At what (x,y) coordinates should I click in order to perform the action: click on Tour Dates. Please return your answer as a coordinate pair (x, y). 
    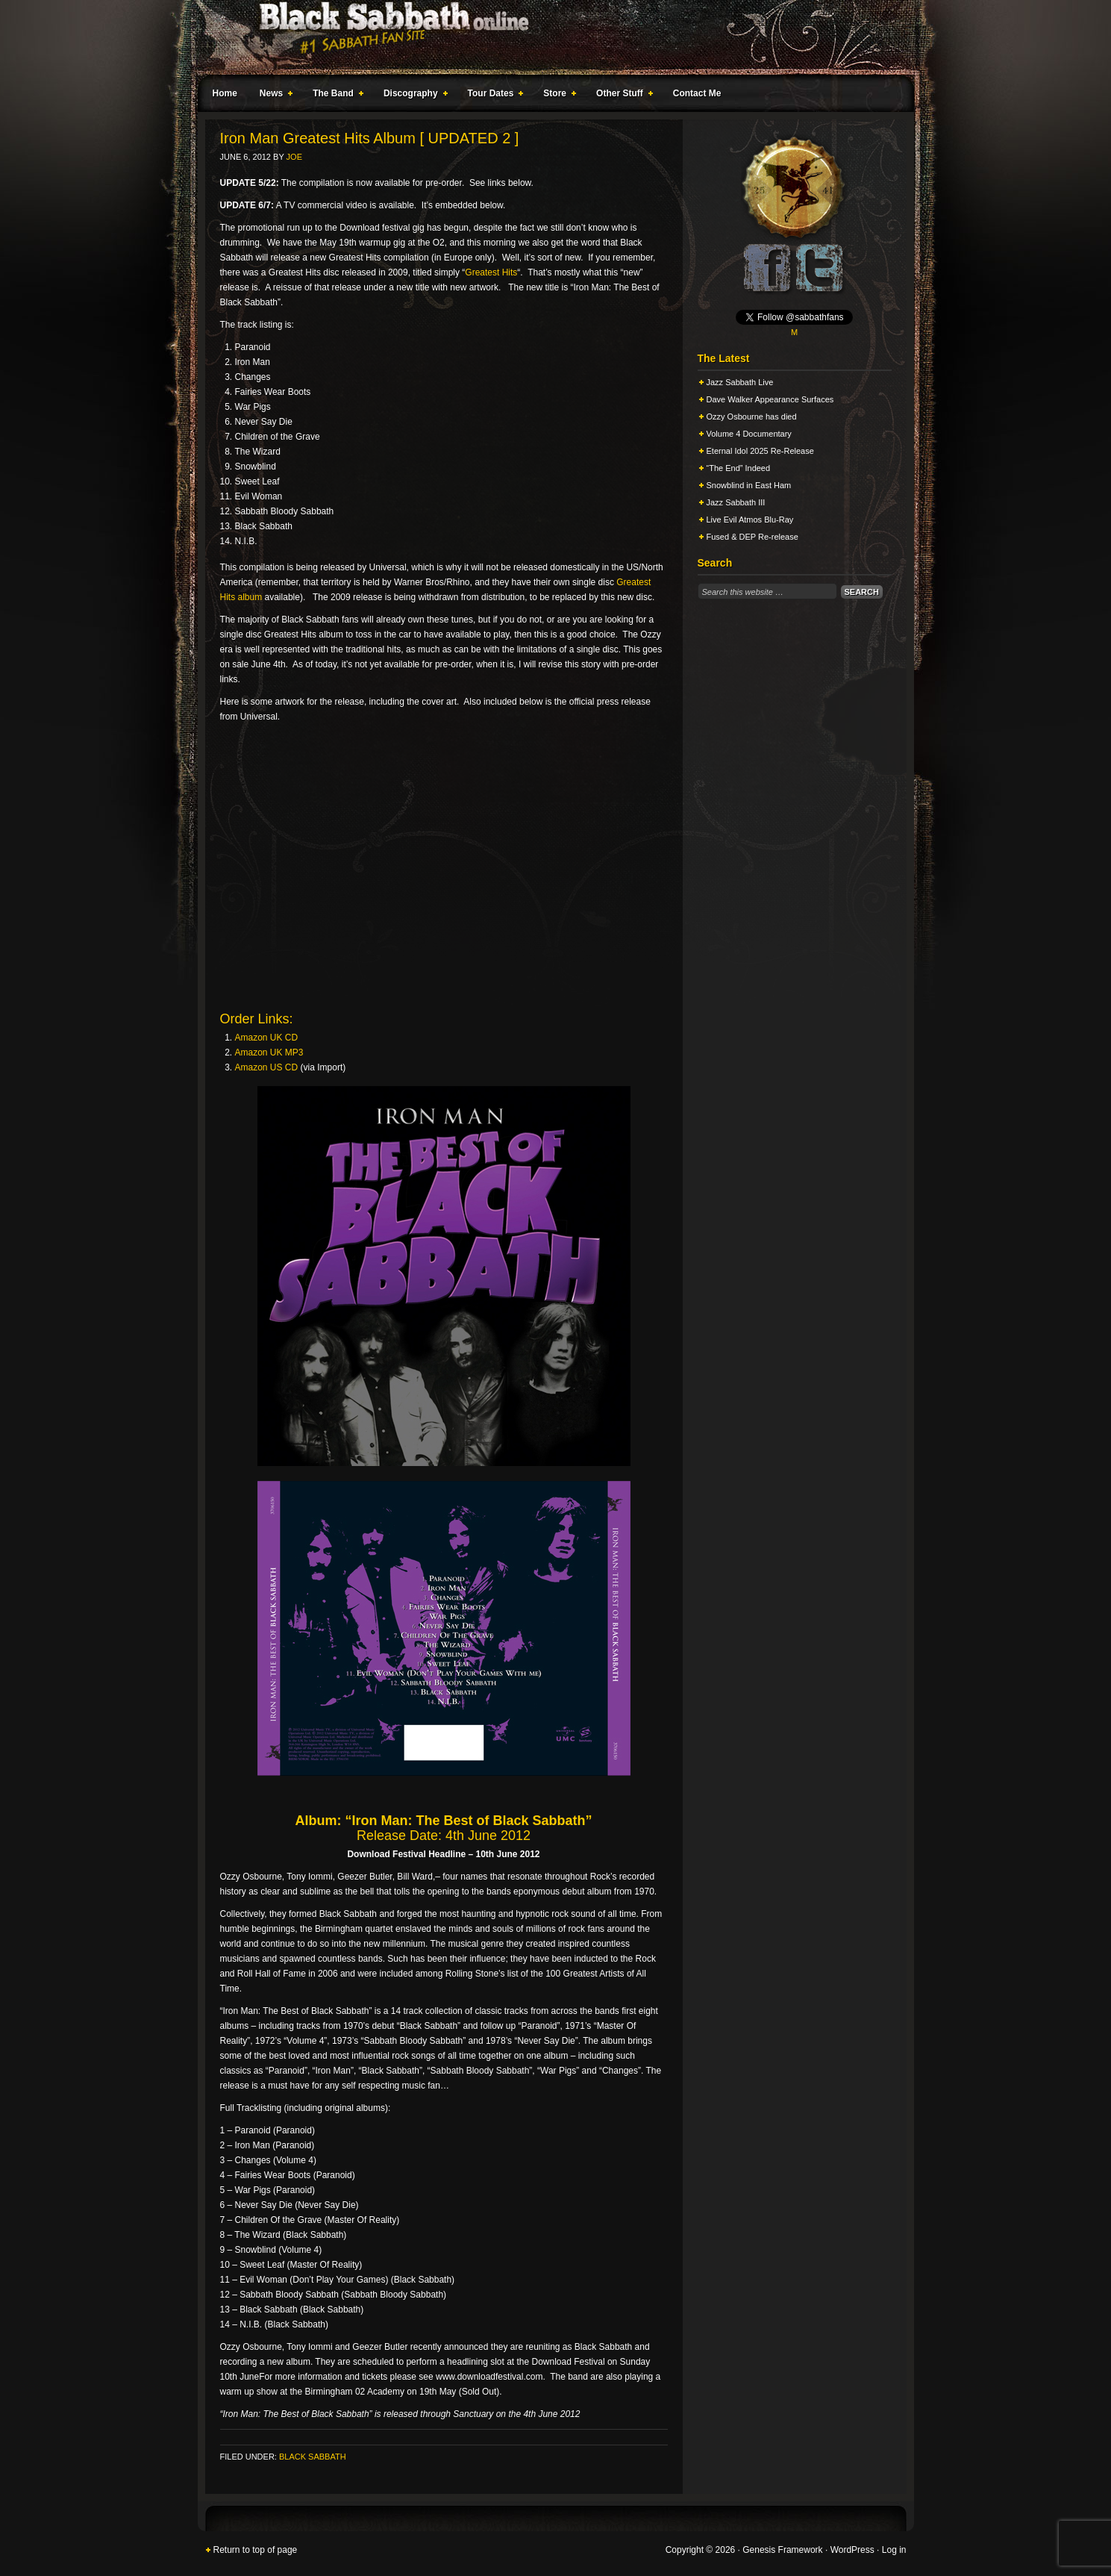
    Looking at the image, I should click on (492, 95).